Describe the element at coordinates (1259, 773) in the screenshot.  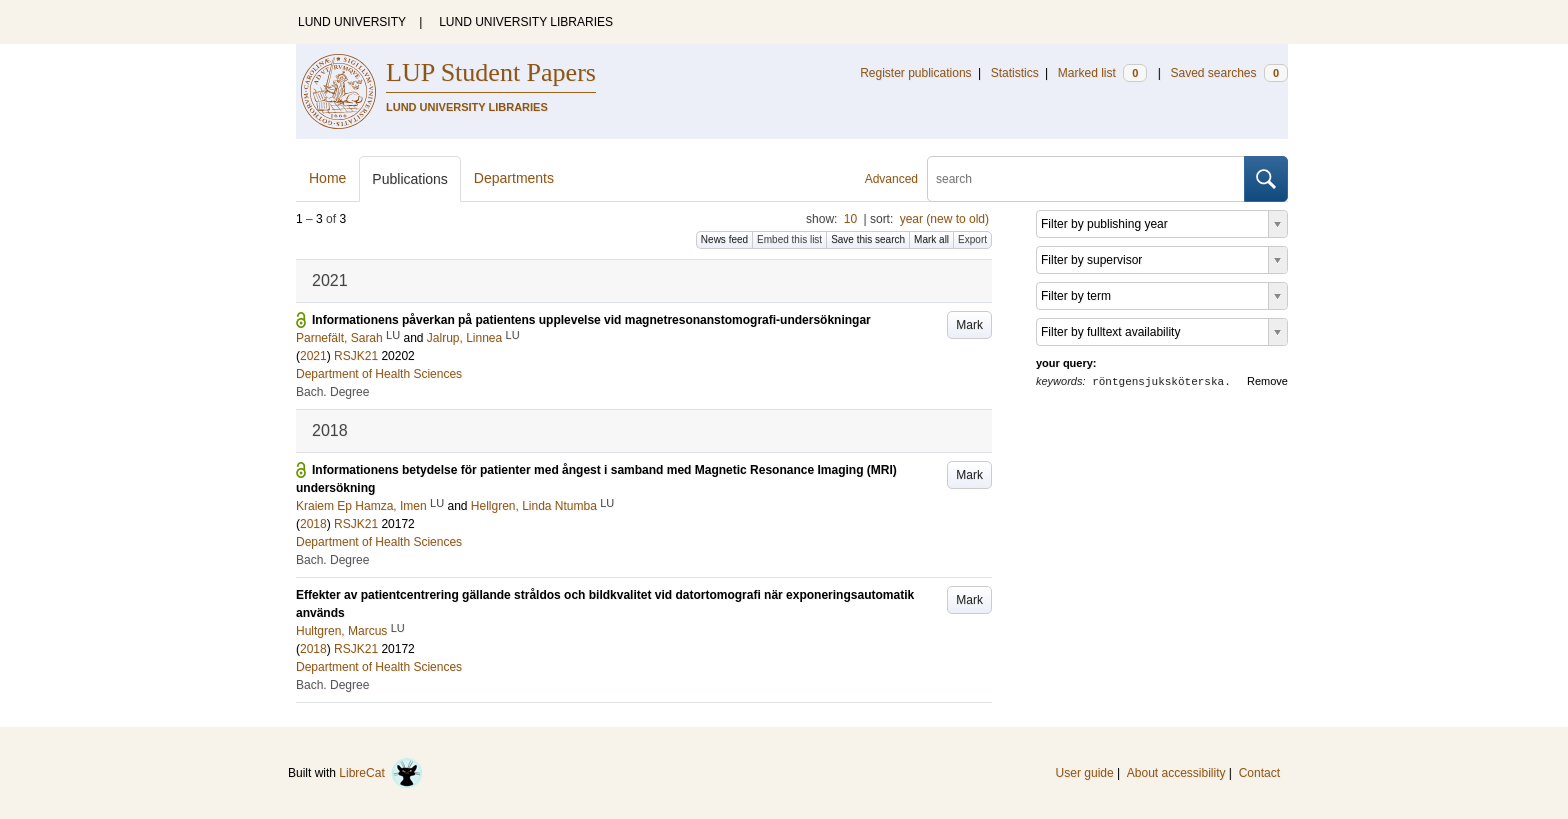
I see `Contact` at that location.